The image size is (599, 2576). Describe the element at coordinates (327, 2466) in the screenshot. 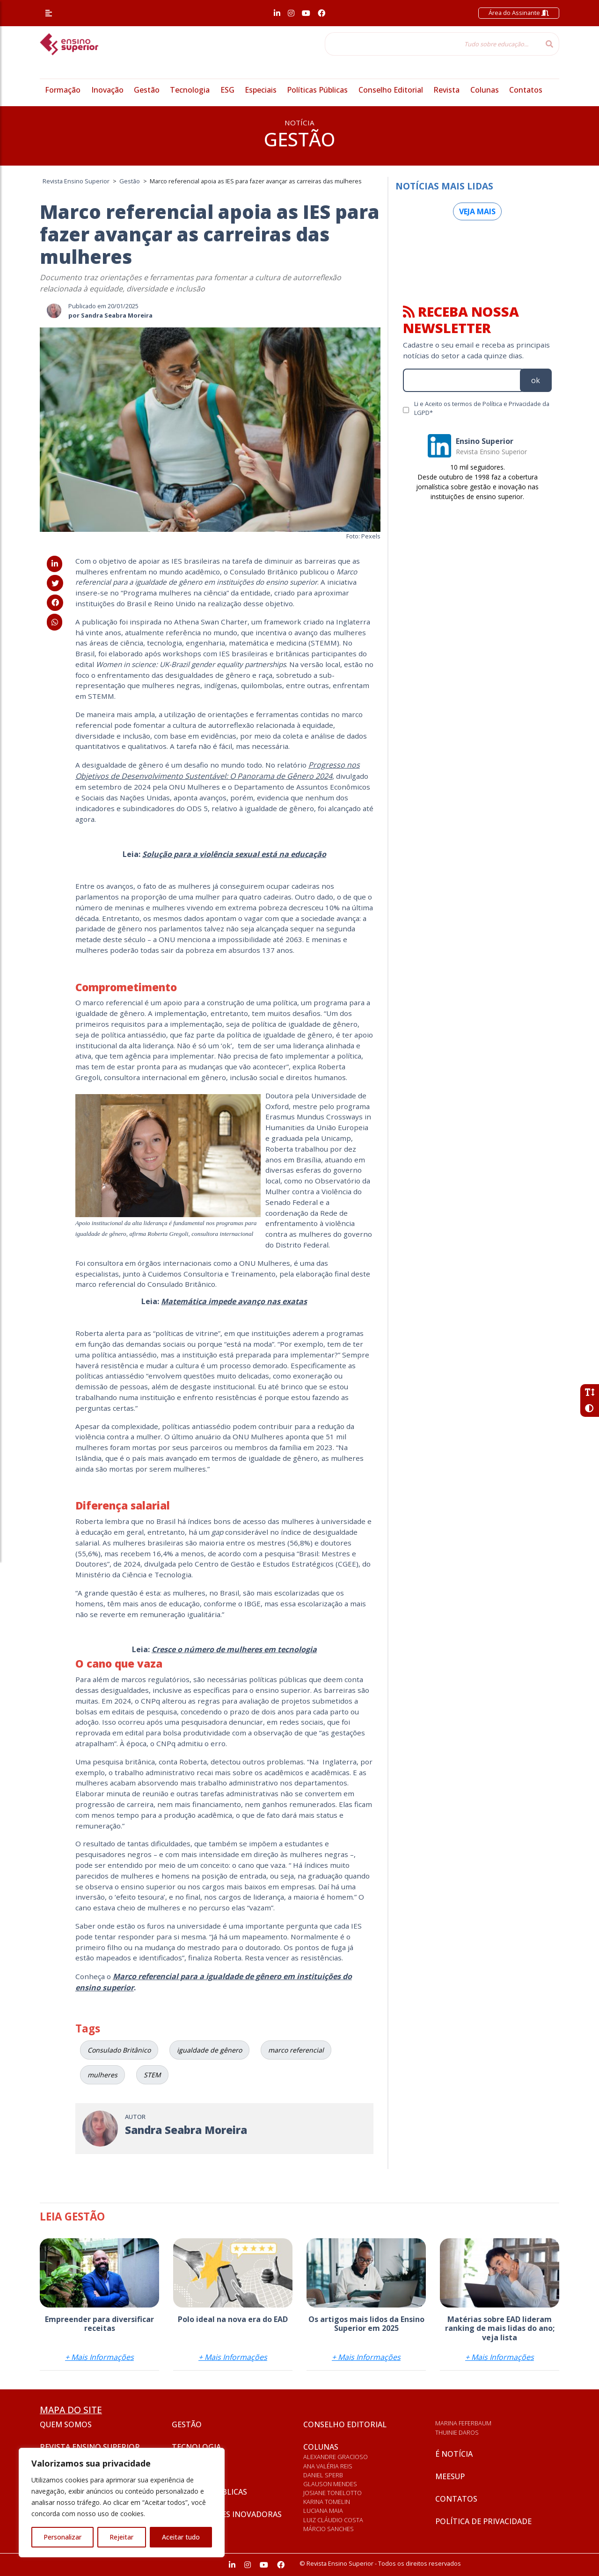

I see `Ana Valéria Reis` at that location.